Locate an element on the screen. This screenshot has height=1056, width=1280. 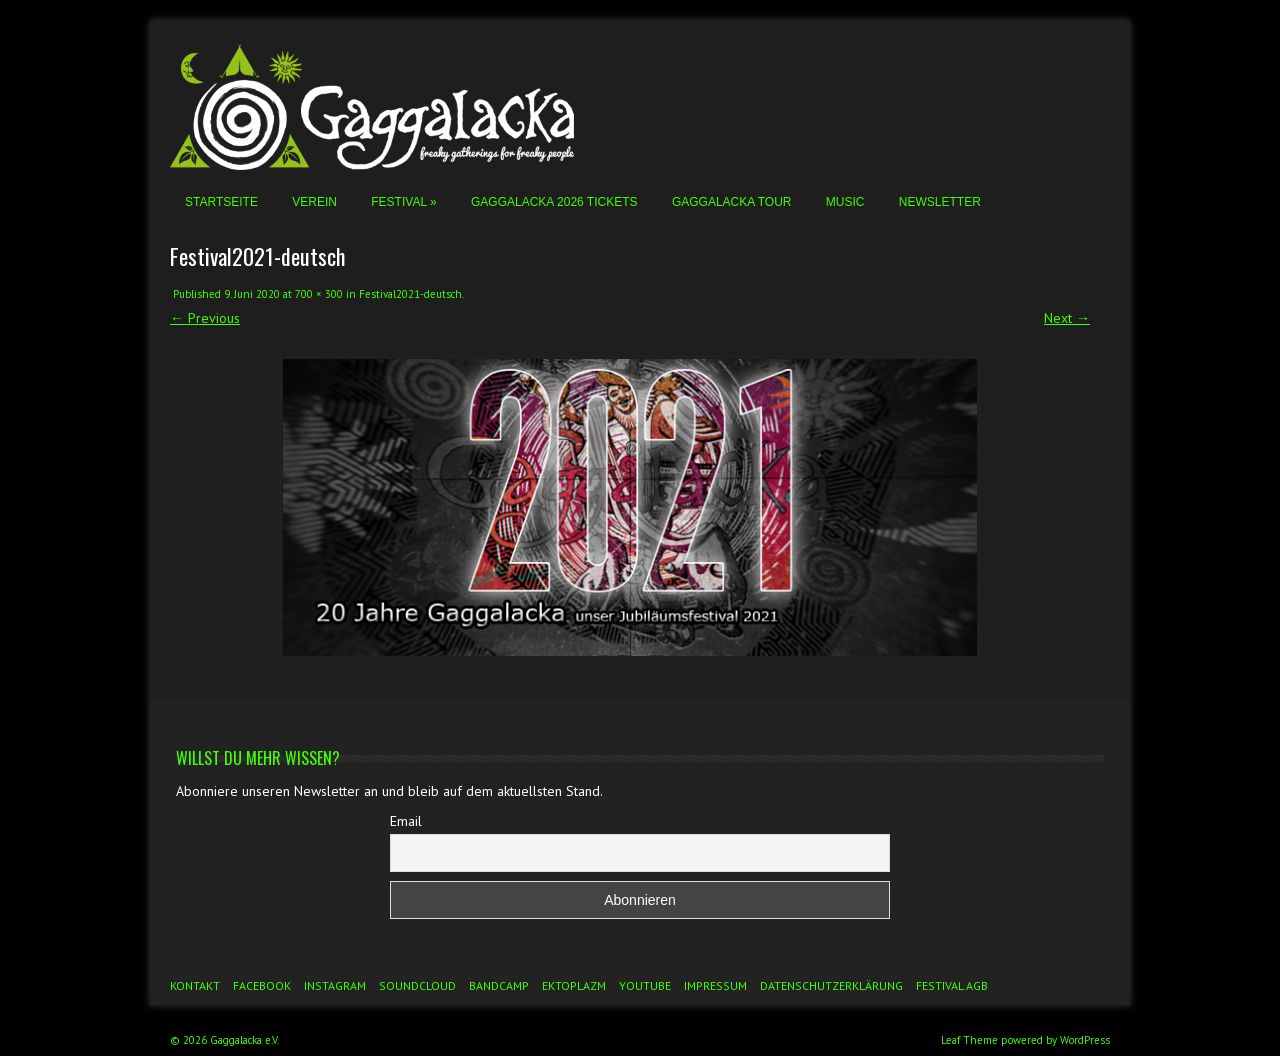
Festival is located at coordinates (403, 202).